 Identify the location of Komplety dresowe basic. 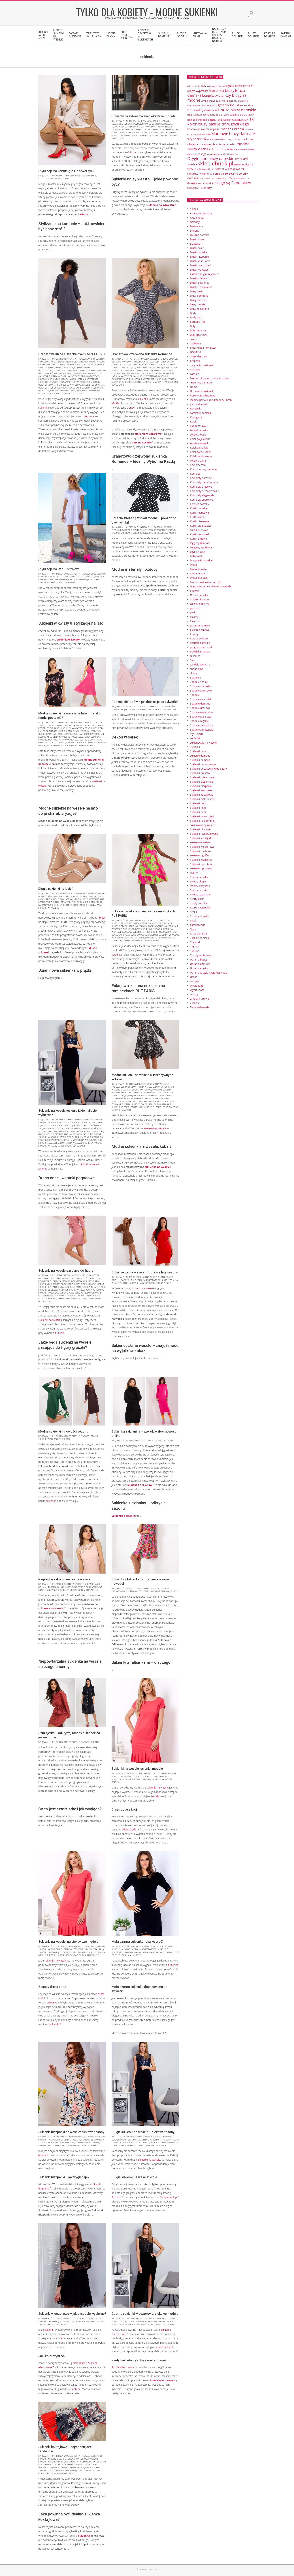
(204, 491).